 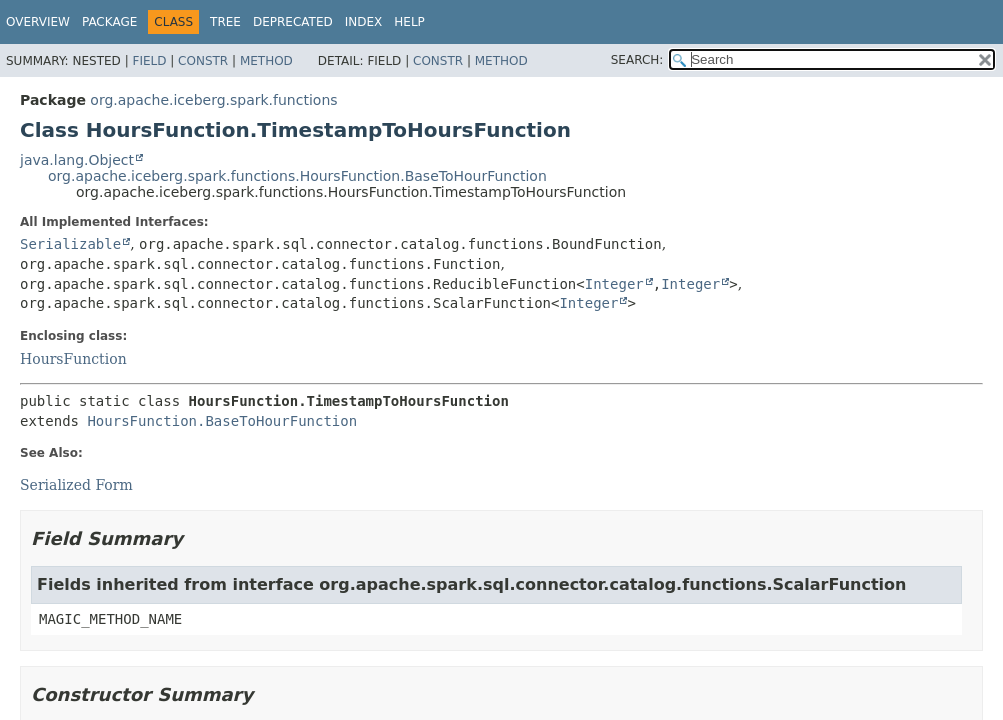 I want to click on HoursFunction.BaseToHourFunction, so click(x=222, y=421).